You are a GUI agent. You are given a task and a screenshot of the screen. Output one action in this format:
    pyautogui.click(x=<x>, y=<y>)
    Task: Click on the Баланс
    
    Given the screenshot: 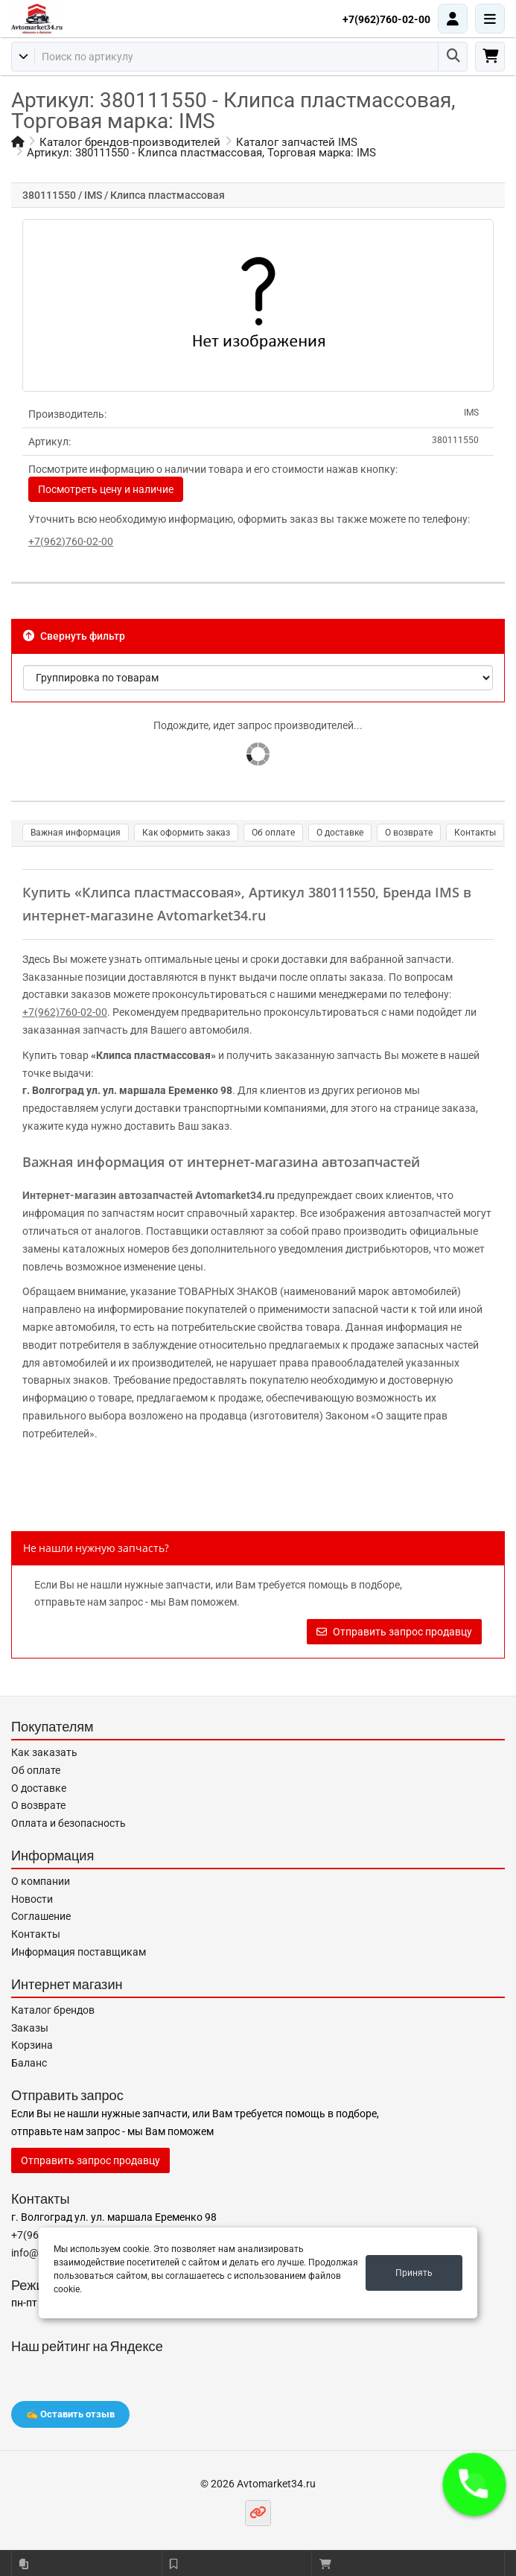 What is the action you would take?
    pyautogui.click(x=29, y=2063)
    